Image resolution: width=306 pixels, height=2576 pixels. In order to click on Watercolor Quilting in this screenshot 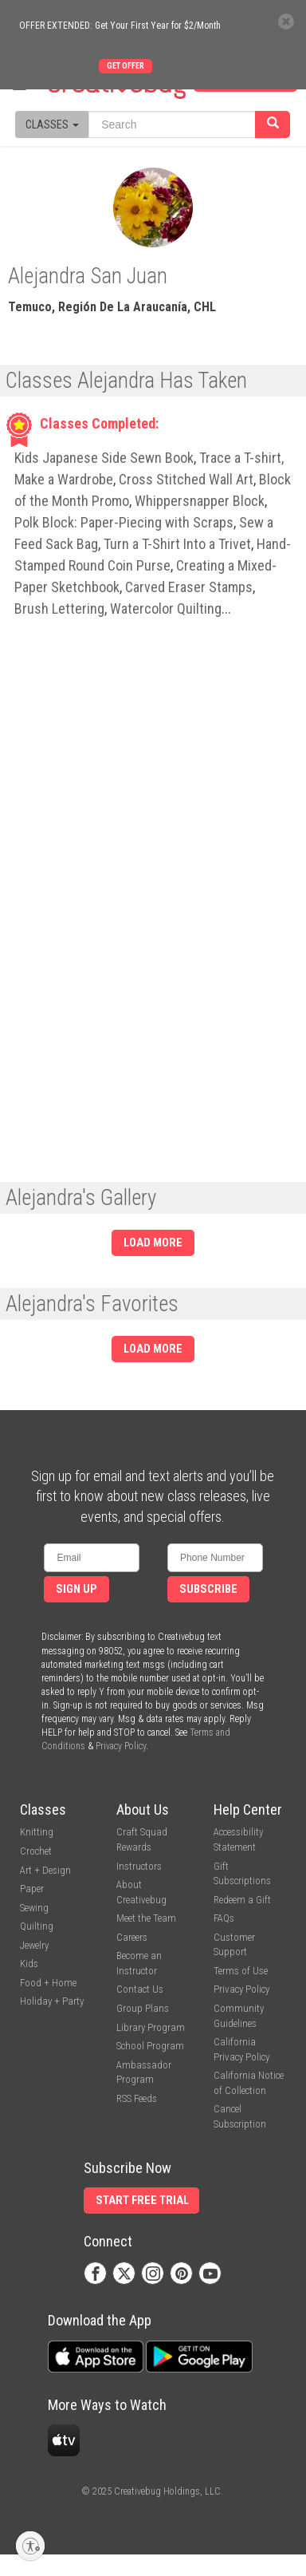, I will do `click(166, 608)`.